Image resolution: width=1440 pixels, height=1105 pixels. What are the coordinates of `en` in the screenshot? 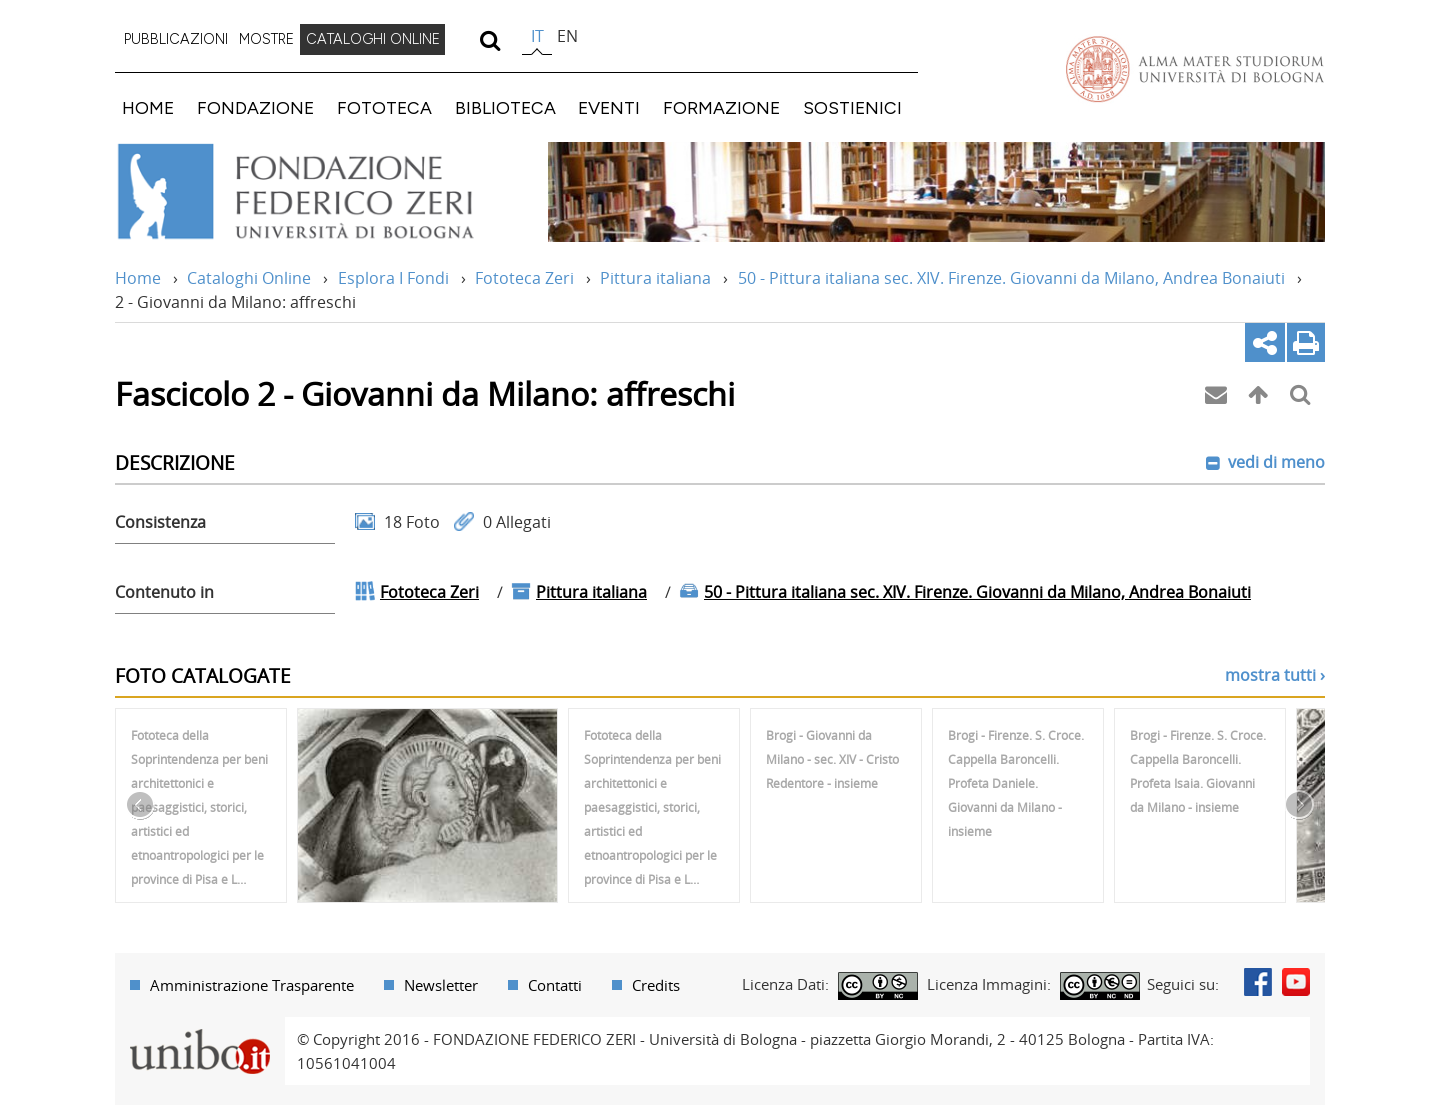 It's located at (567, 36).